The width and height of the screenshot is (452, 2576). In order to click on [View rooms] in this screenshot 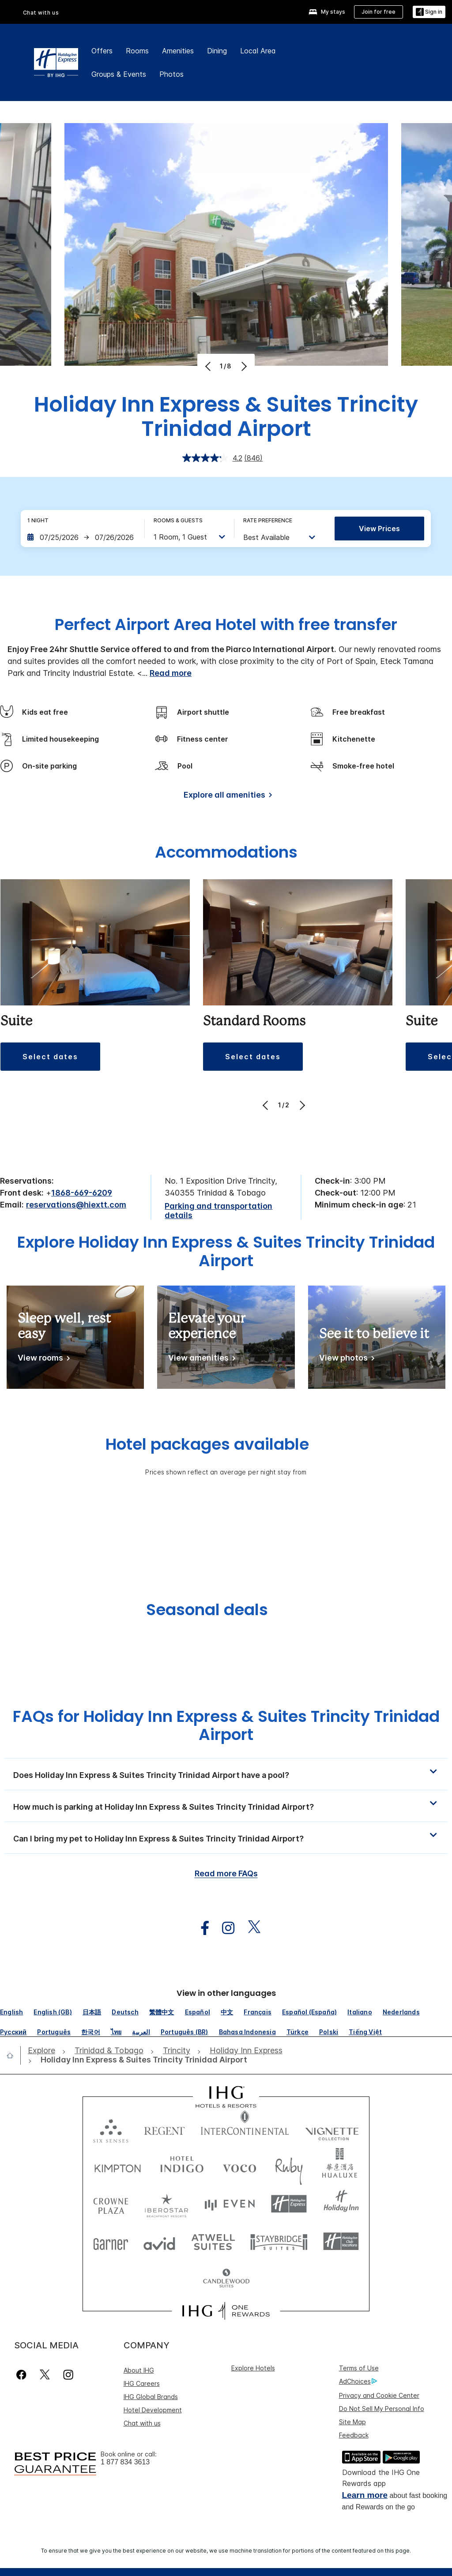, I will do `click(42, 1359)`.